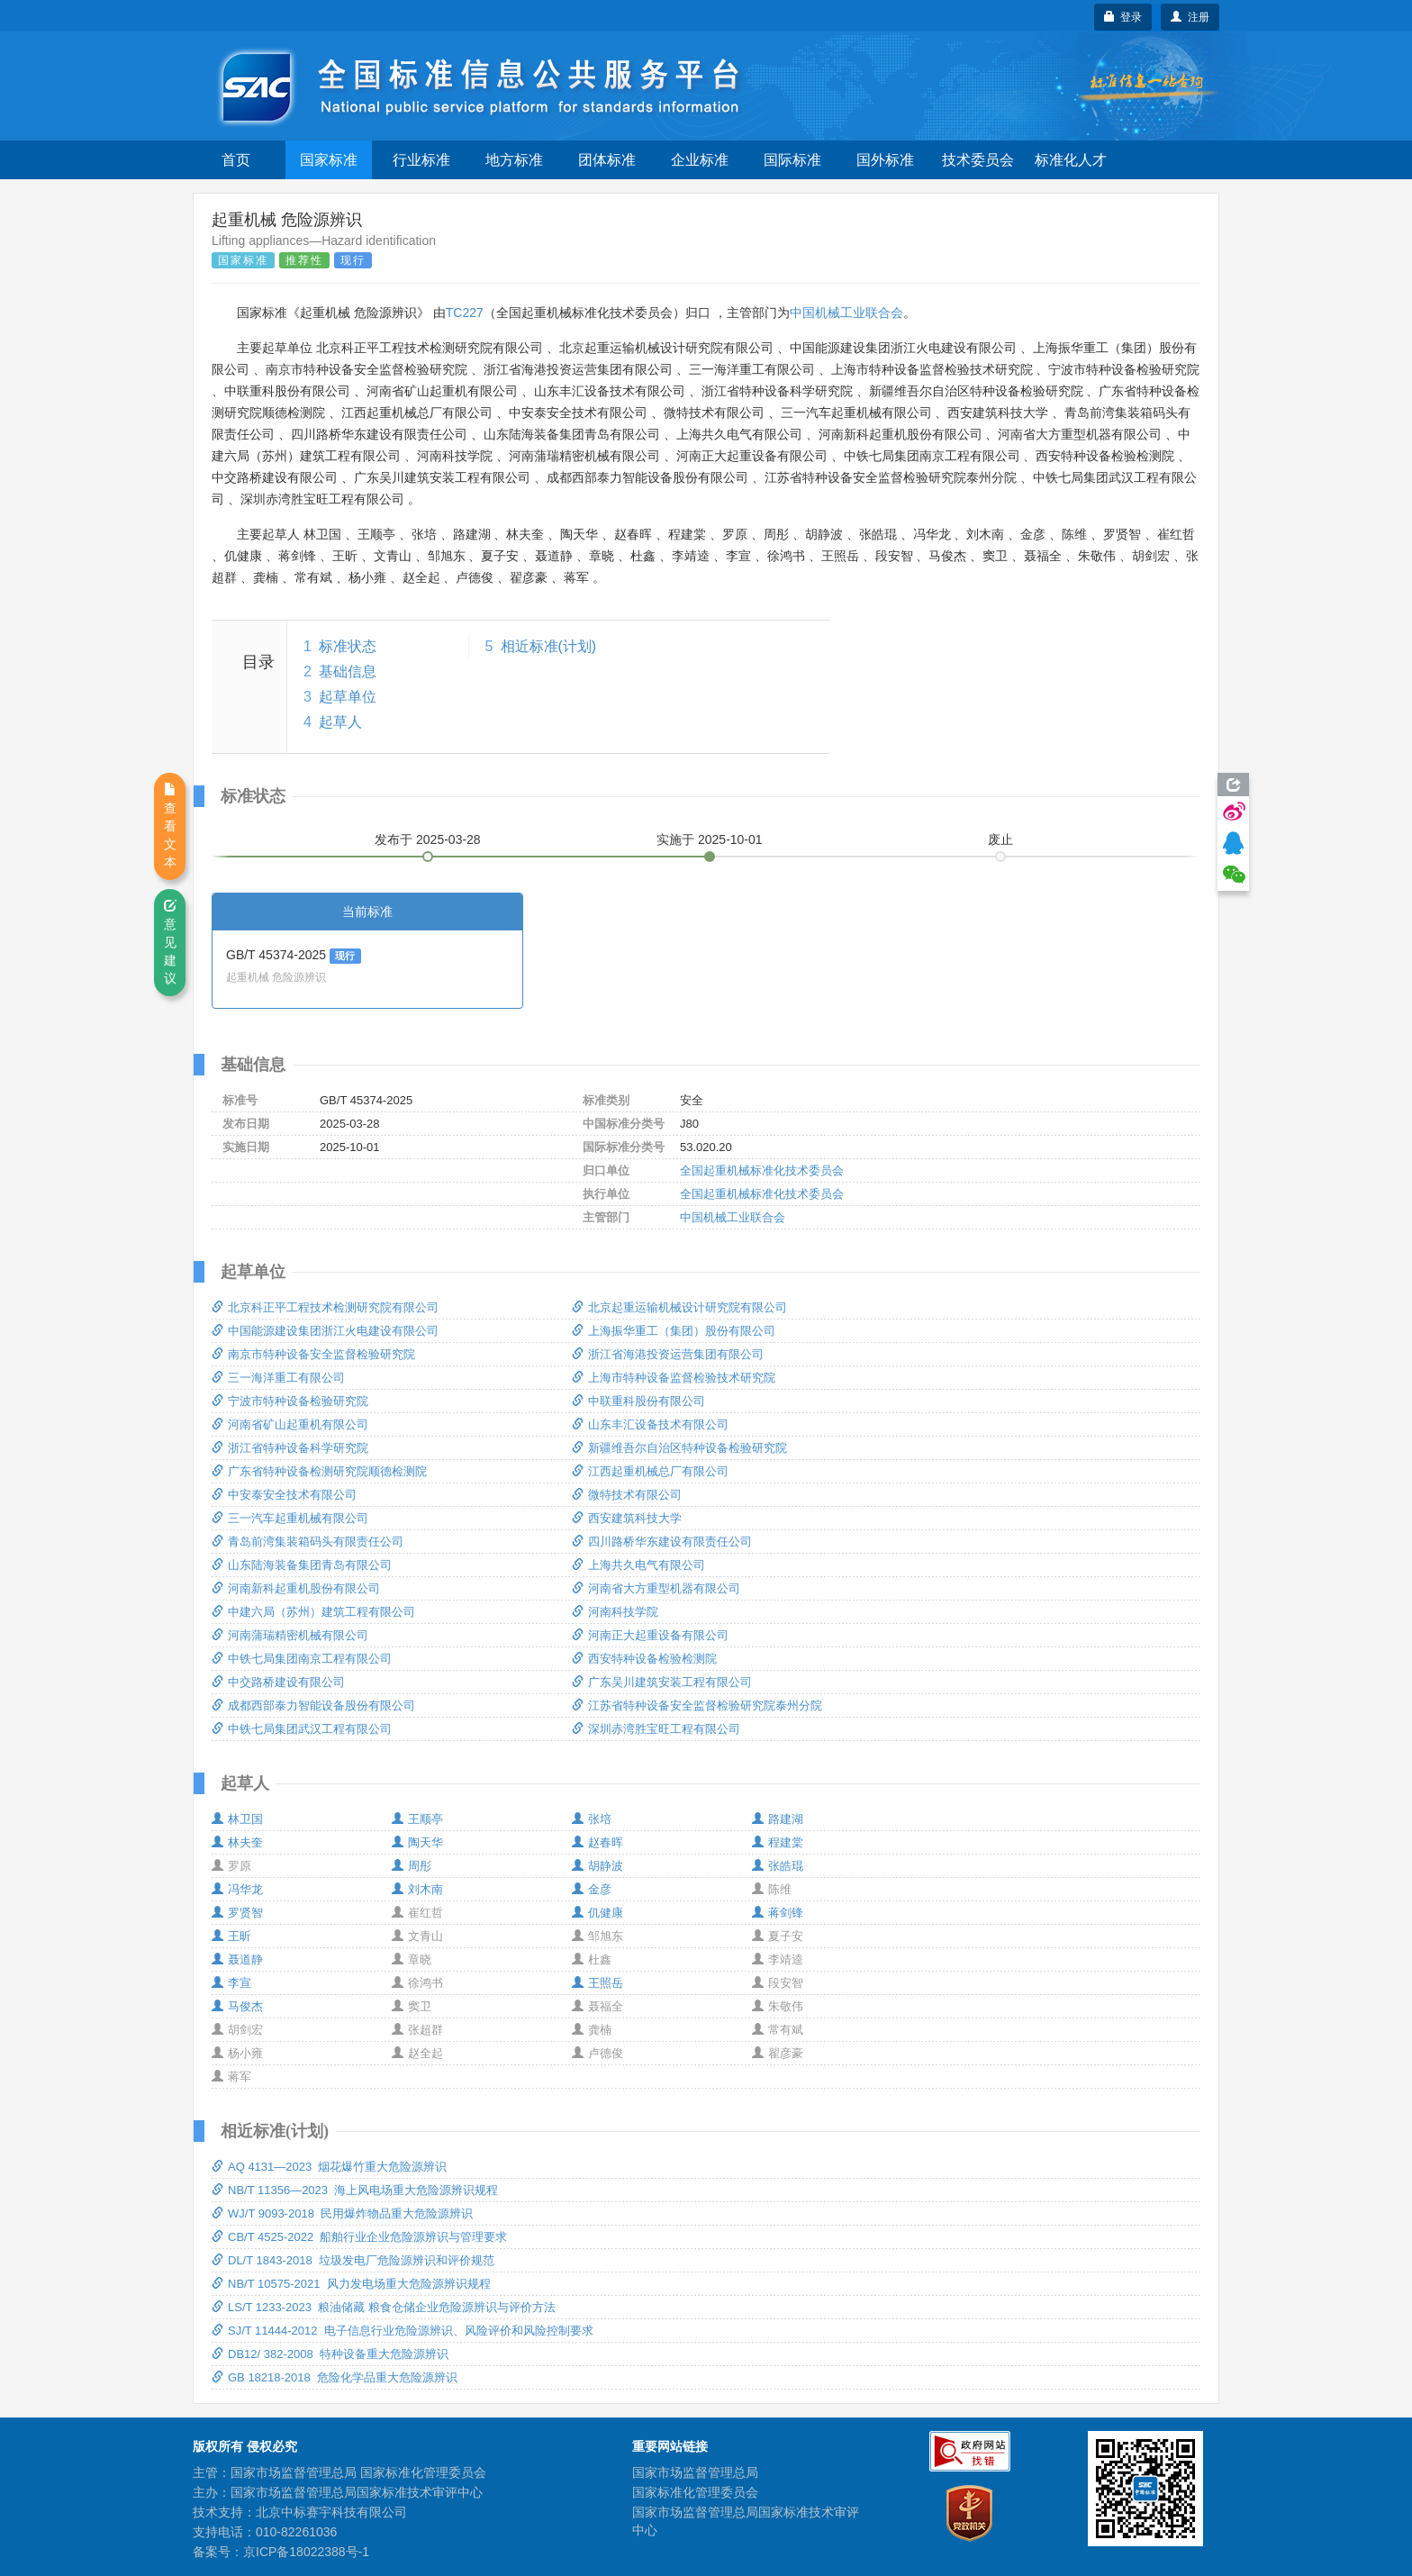 This screenshot has height=2576, width=1412. I want to click on 广东吴川建筑安装工程有限公司, so click(662, 1682).